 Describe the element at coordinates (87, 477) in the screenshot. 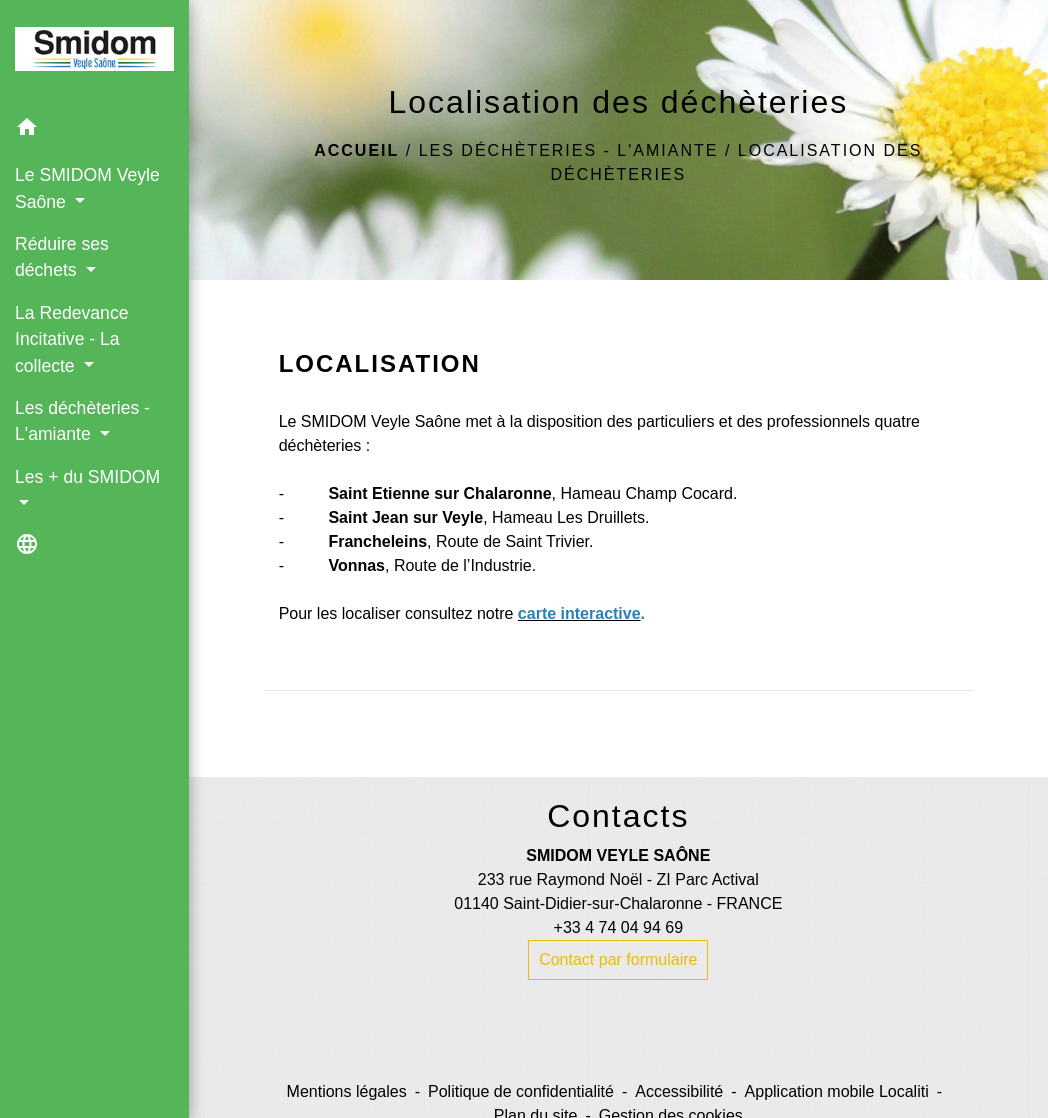

I see `Les + du SMIDOM [button]` at that location.